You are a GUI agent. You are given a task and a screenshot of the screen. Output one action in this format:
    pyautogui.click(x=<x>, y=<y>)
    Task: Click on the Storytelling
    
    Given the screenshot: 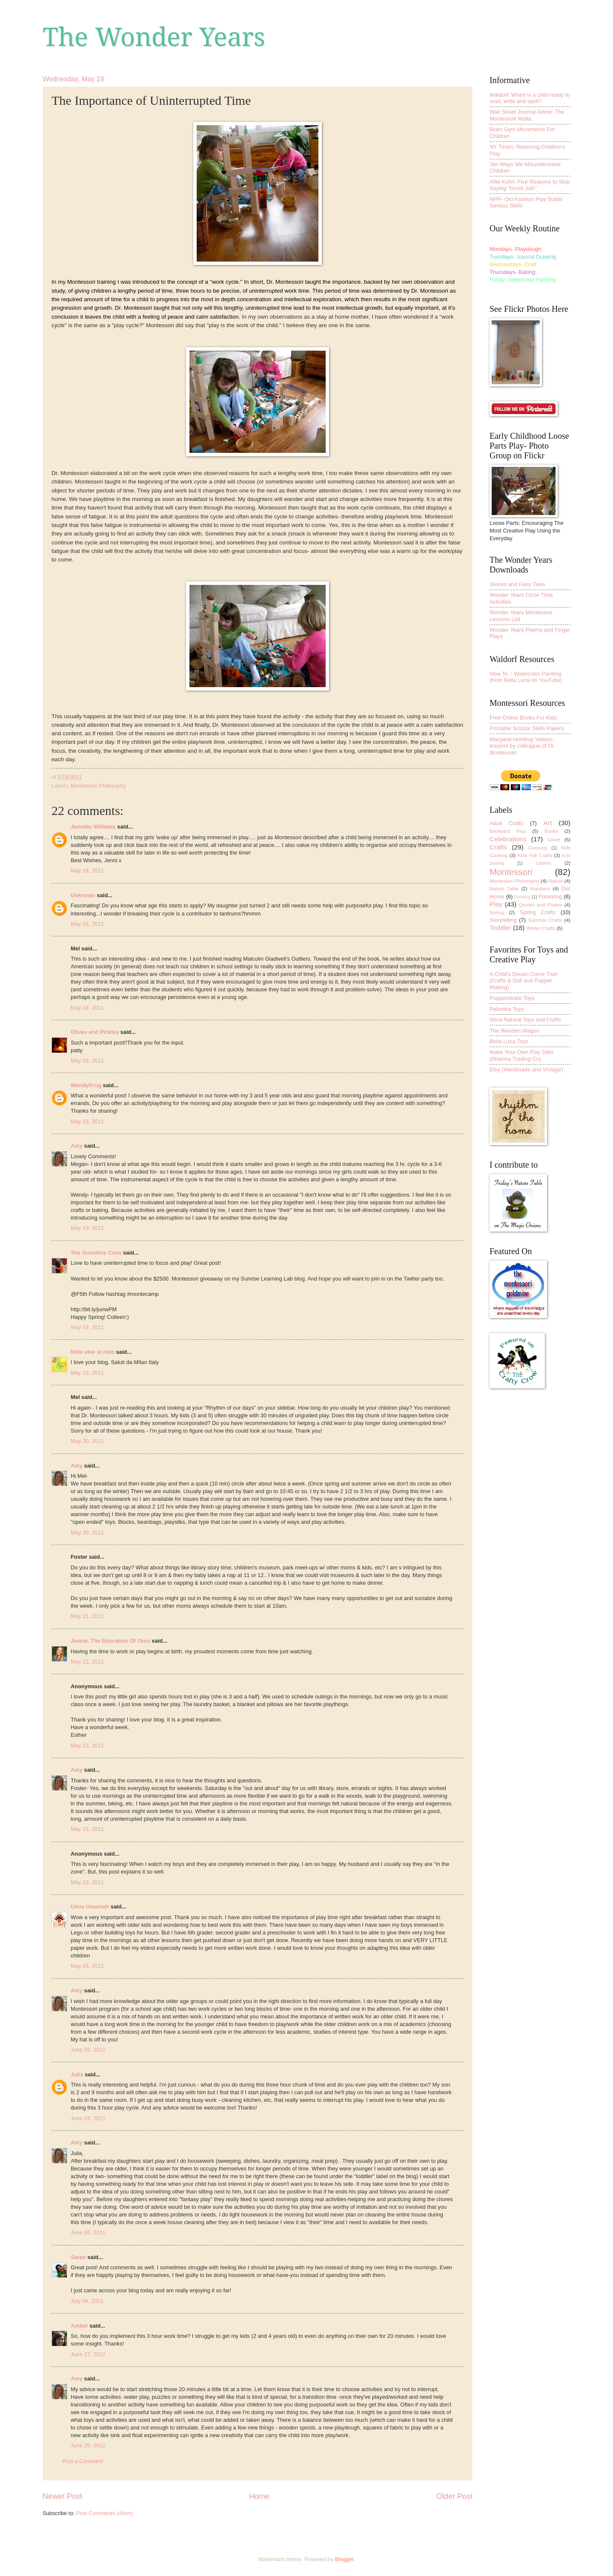 What is the action you would take?
    pyautogui.click(x=503, y=920)
    